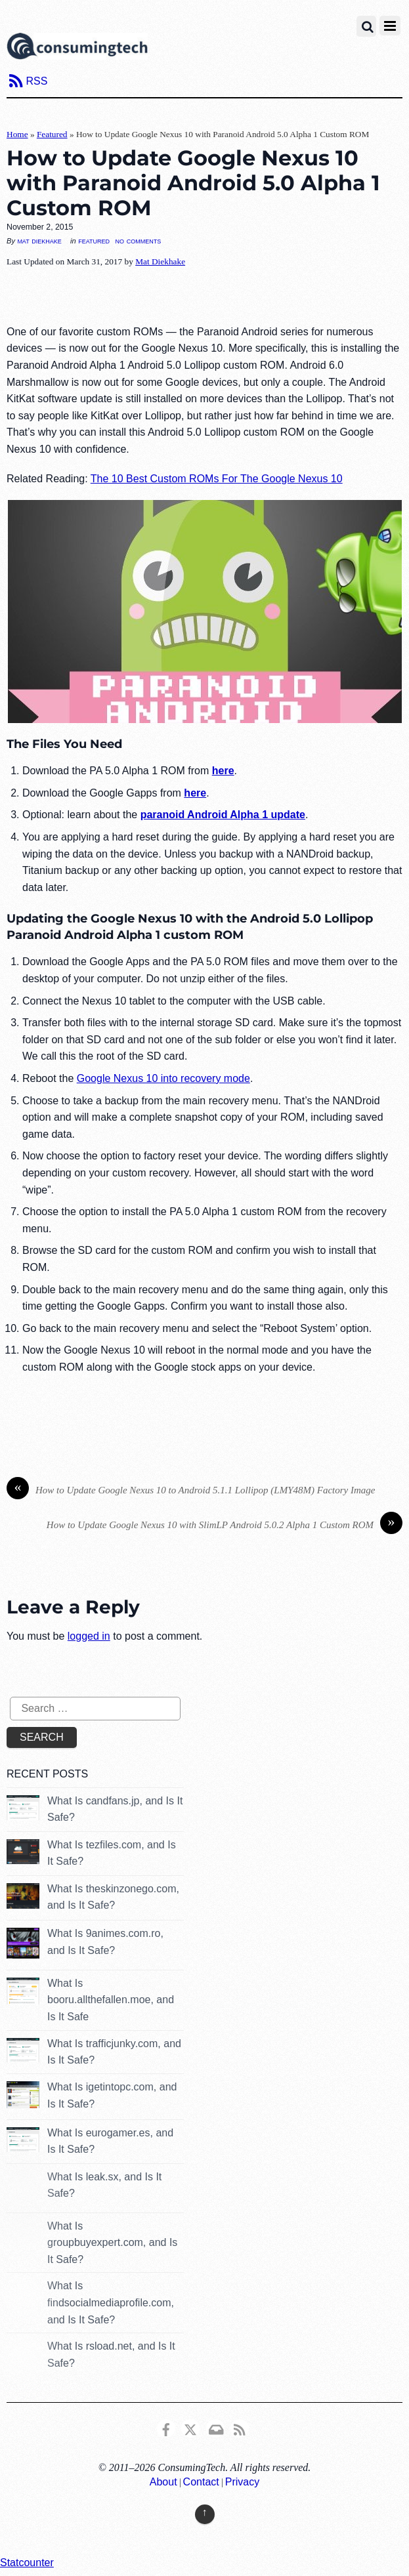 This screenshot has width=409, height=2576. I want to click on Featured, so click(52, 134).